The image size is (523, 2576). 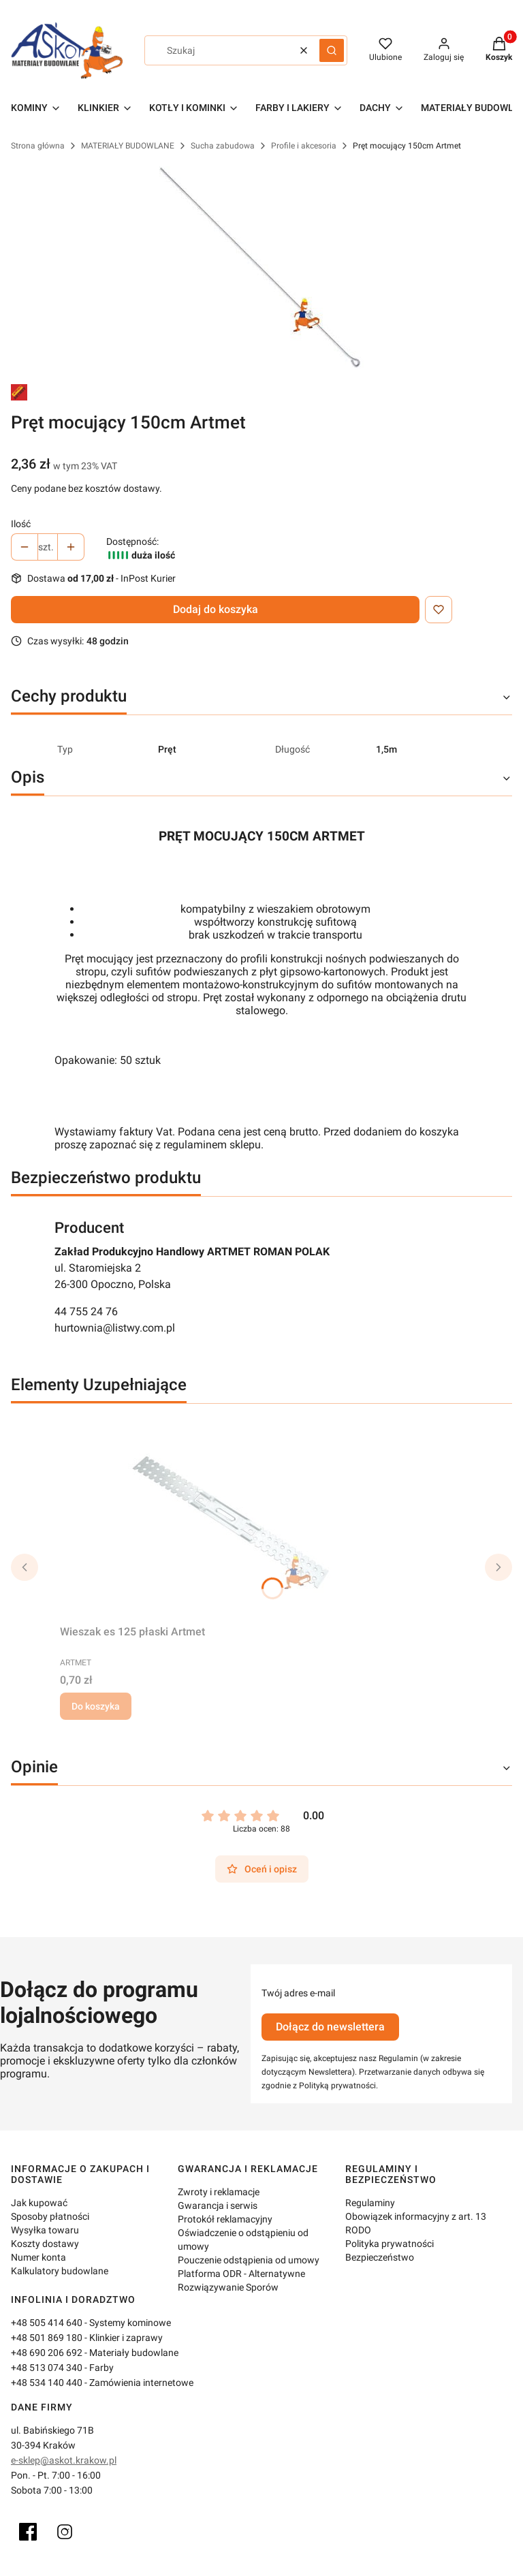 I want to click on +48 534 140 440, so click(x=46, y=2382).